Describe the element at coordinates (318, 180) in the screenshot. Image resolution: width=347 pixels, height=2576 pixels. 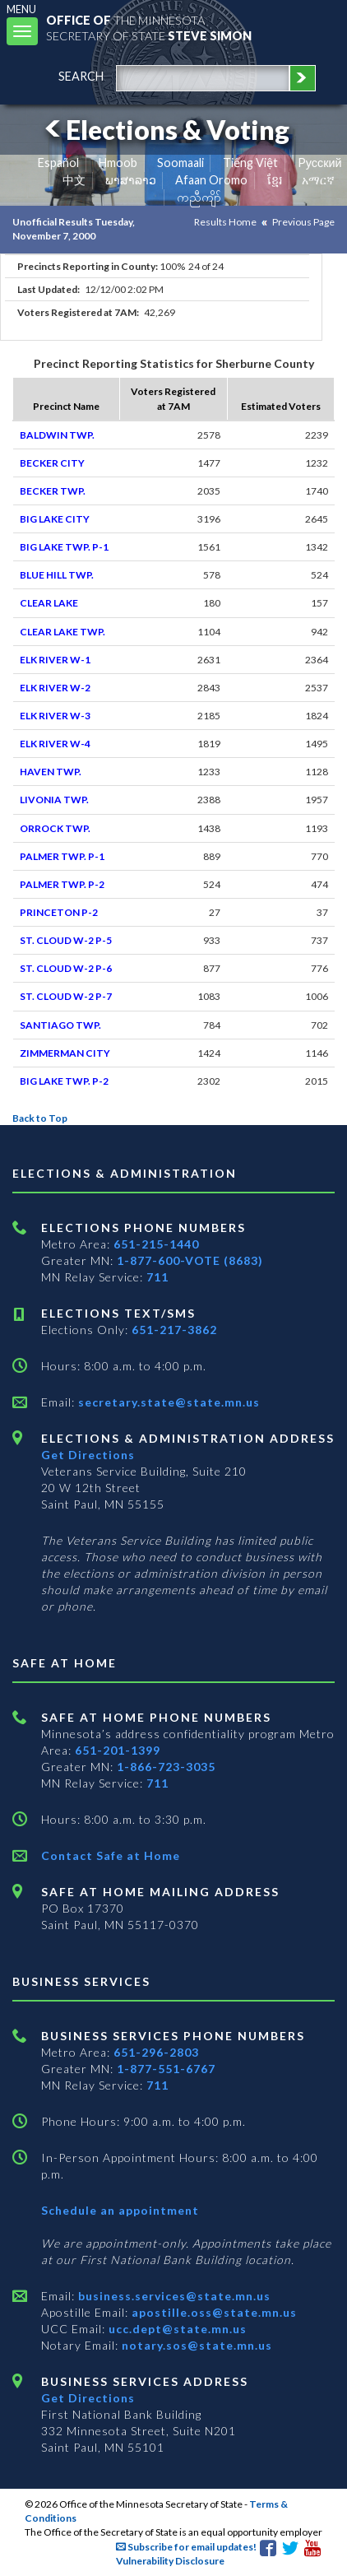
I see `አማርኛ [Amharic]` at that location.